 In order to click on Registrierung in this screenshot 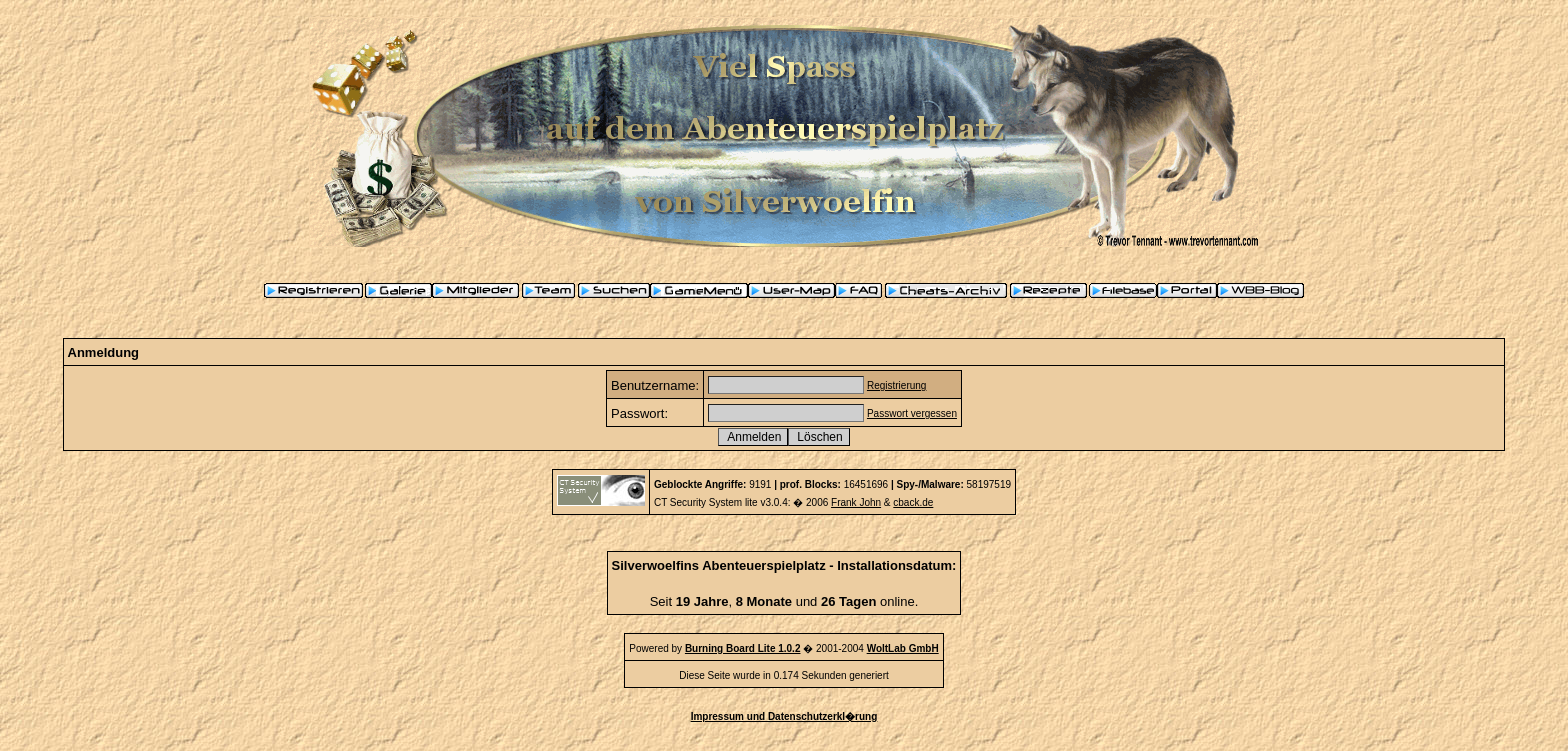, I will do `click(896, 385)`.